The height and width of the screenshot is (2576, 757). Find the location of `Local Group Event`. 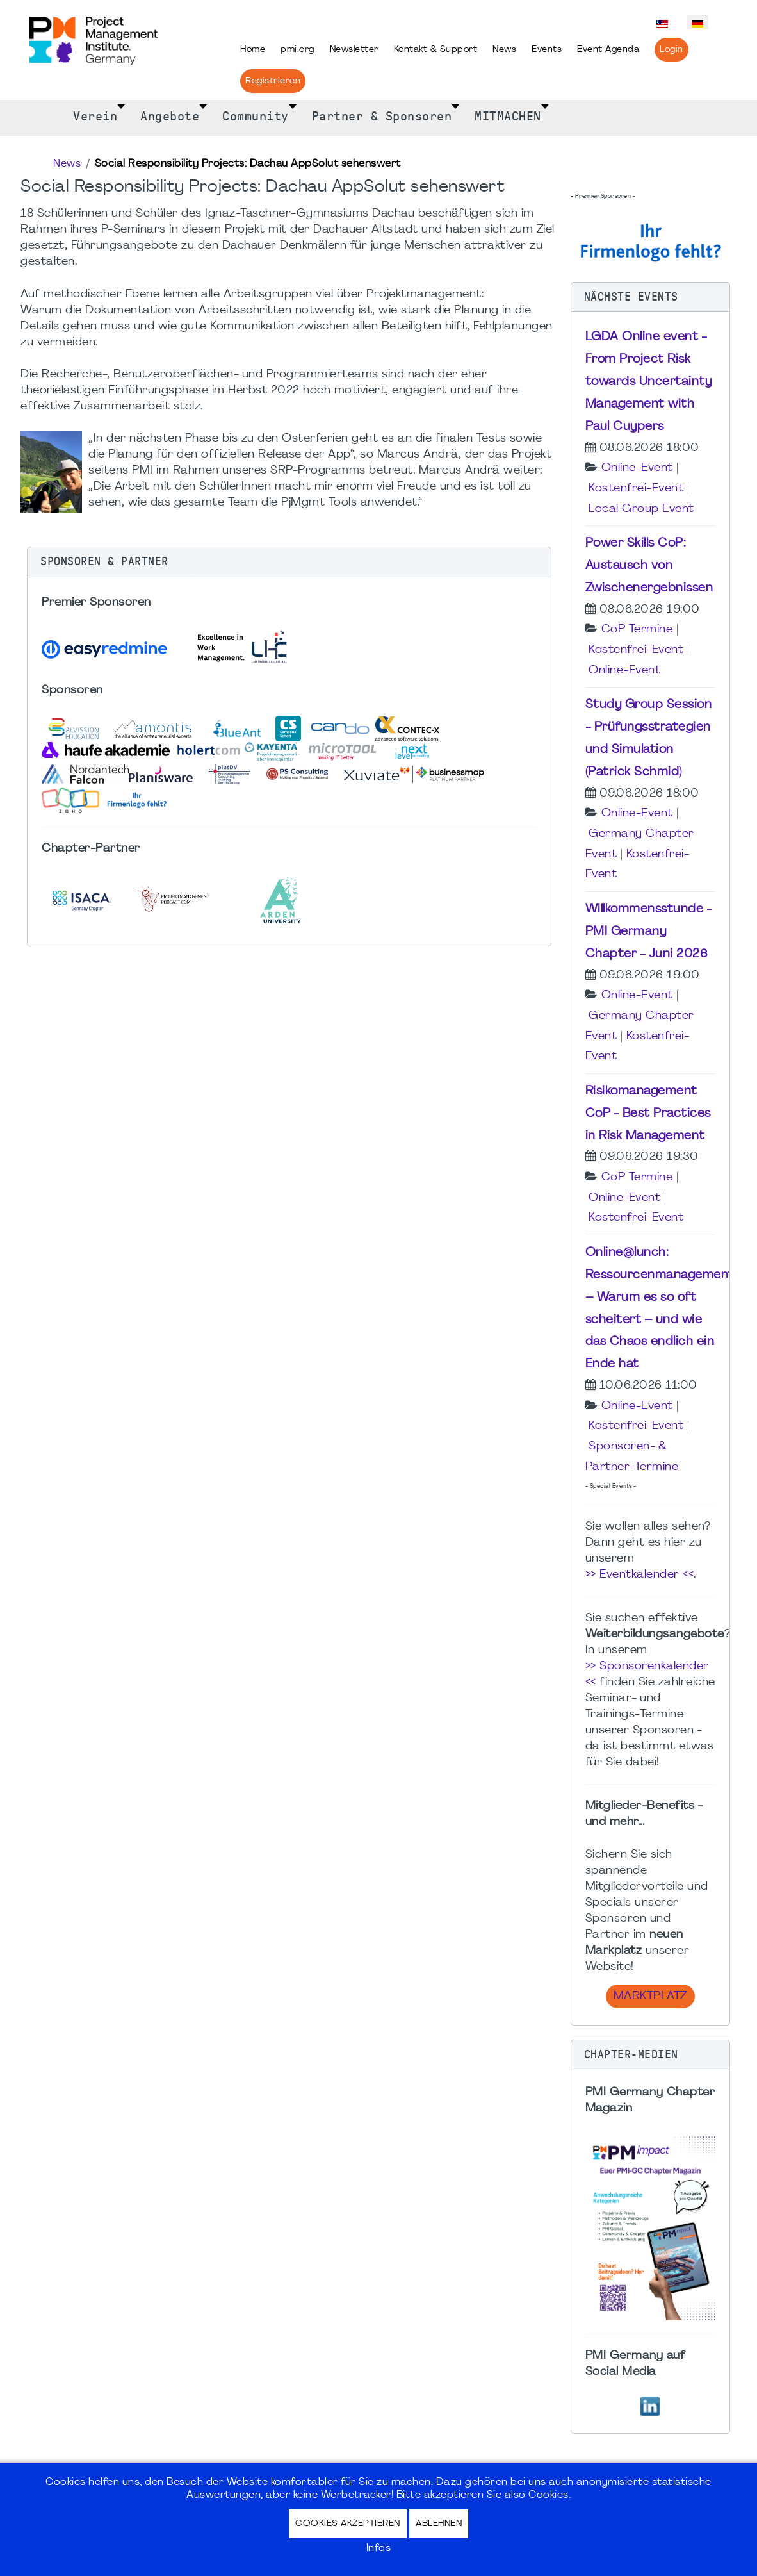

Local Group Event is located at coordinates (641, 509).